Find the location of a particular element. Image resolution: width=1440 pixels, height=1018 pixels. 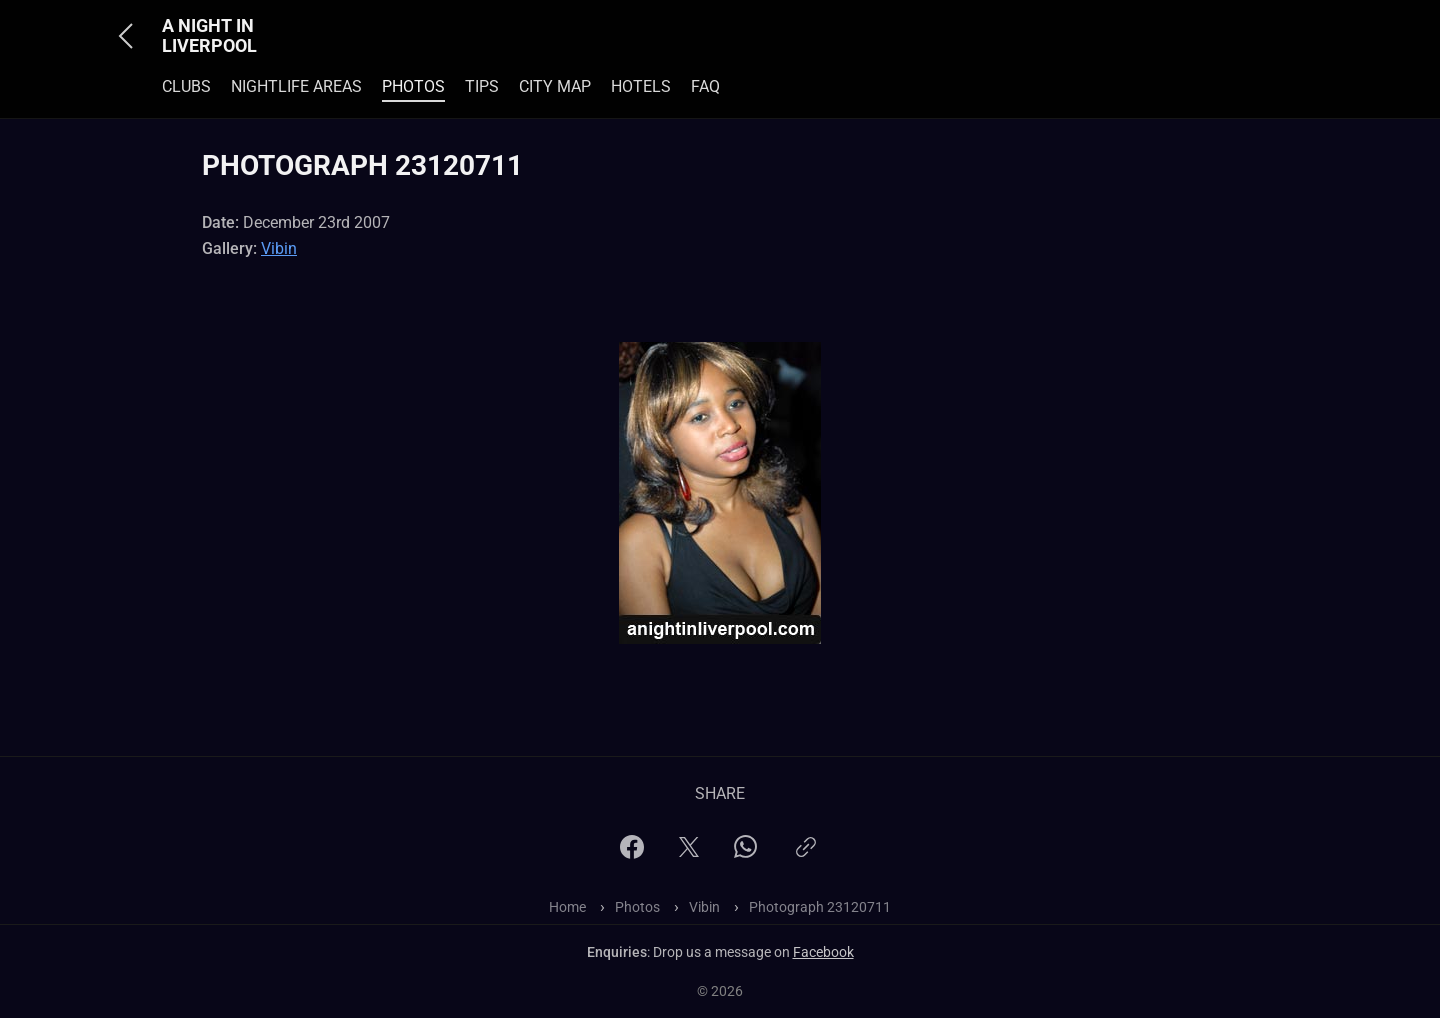

A Night In Liverpool is located at coordinates (209, 36).